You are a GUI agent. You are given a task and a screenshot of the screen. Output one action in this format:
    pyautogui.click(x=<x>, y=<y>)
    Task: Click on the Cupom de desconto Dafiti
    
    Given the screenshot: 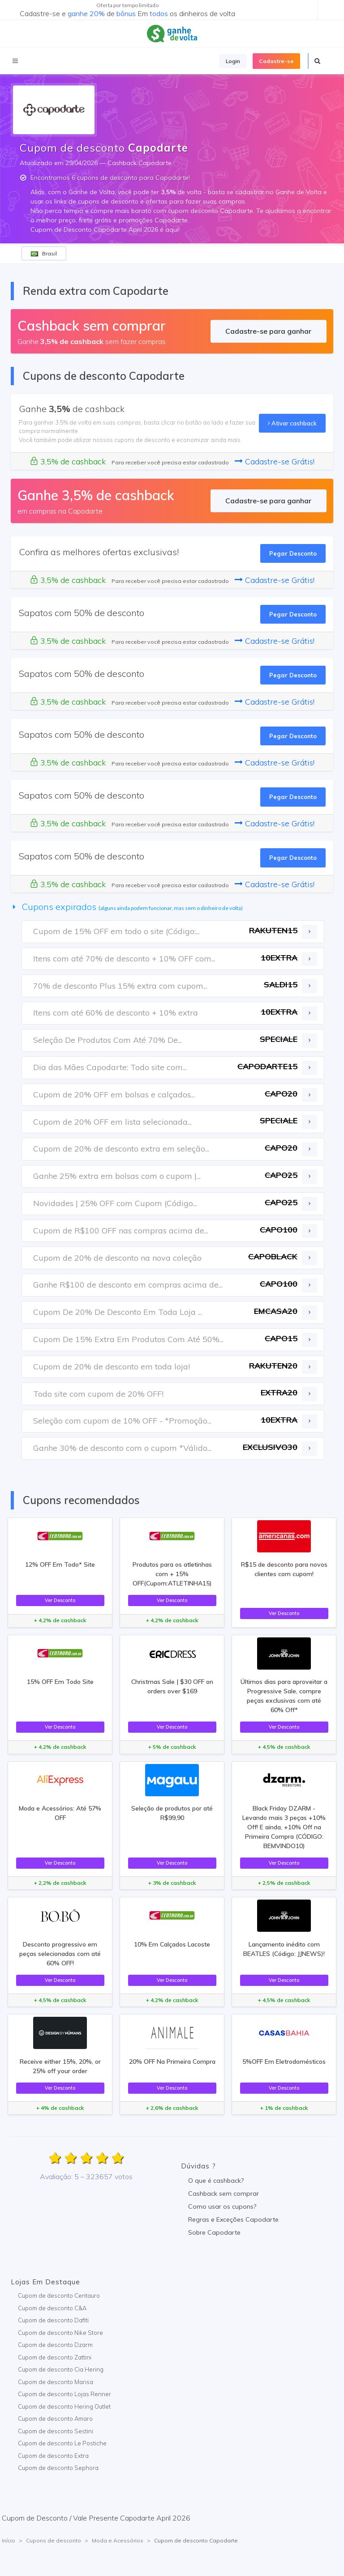 What is the action you would take?
    pyautogui.click(x=53, y=2320)
    